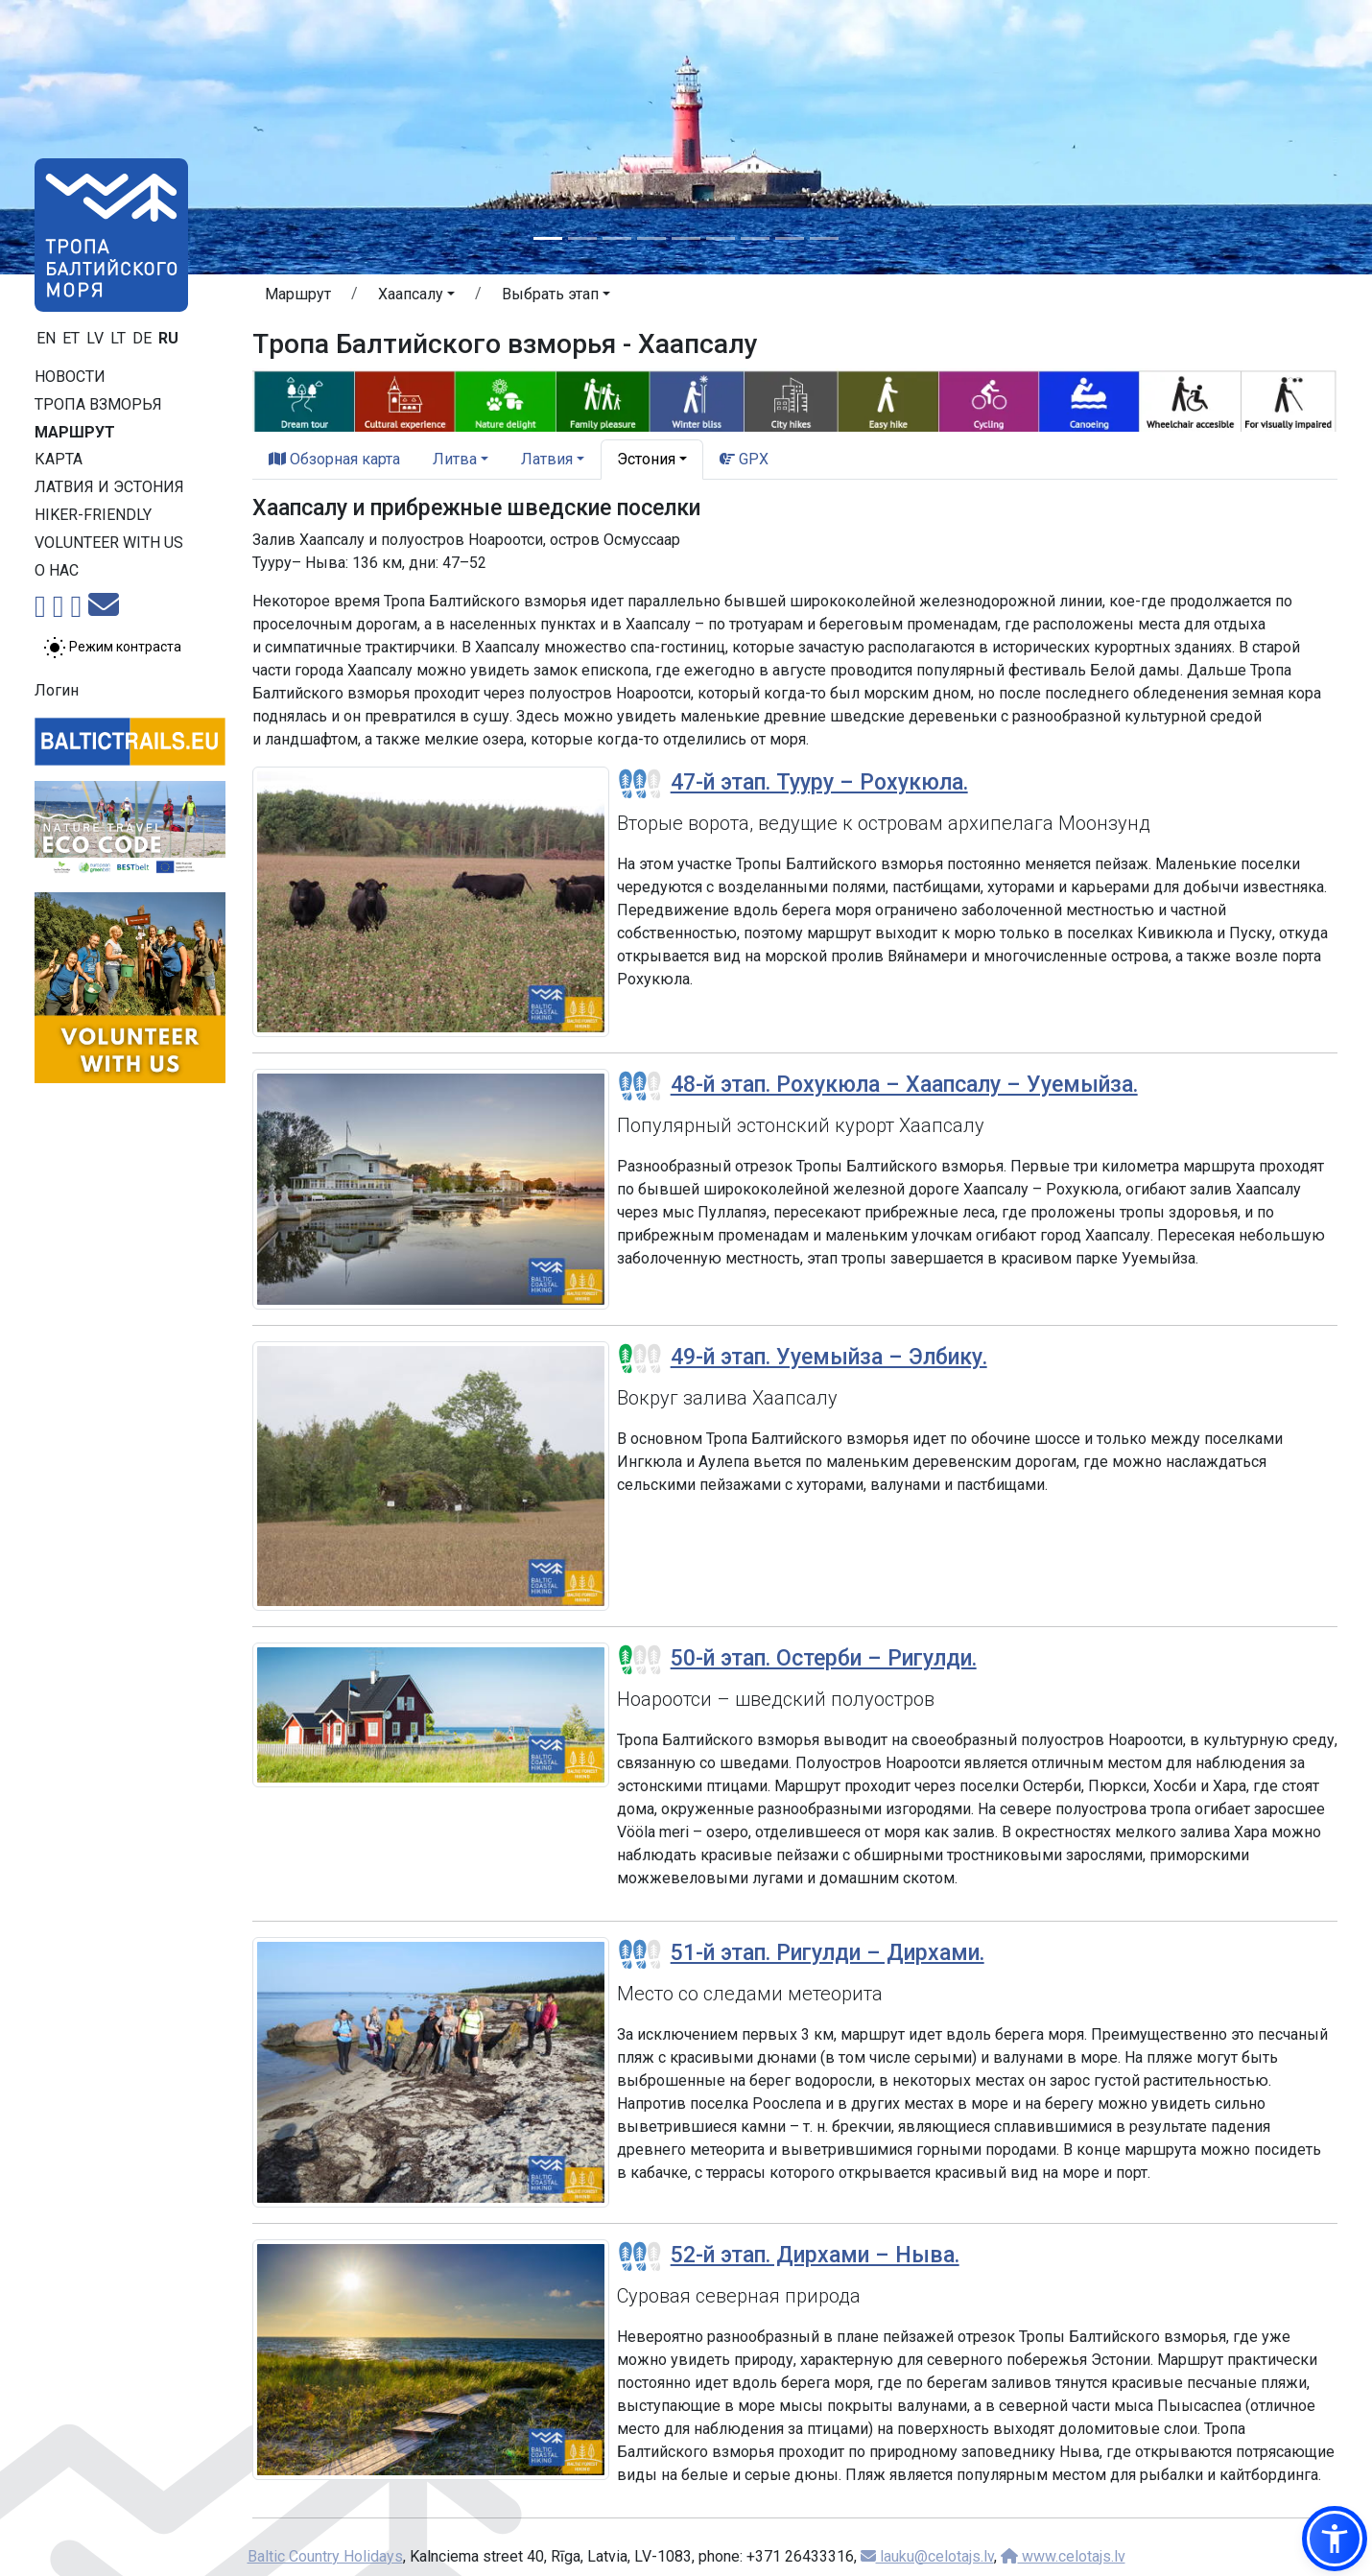  I want to click on Baltic Country Holidays, so click(325, 2556).